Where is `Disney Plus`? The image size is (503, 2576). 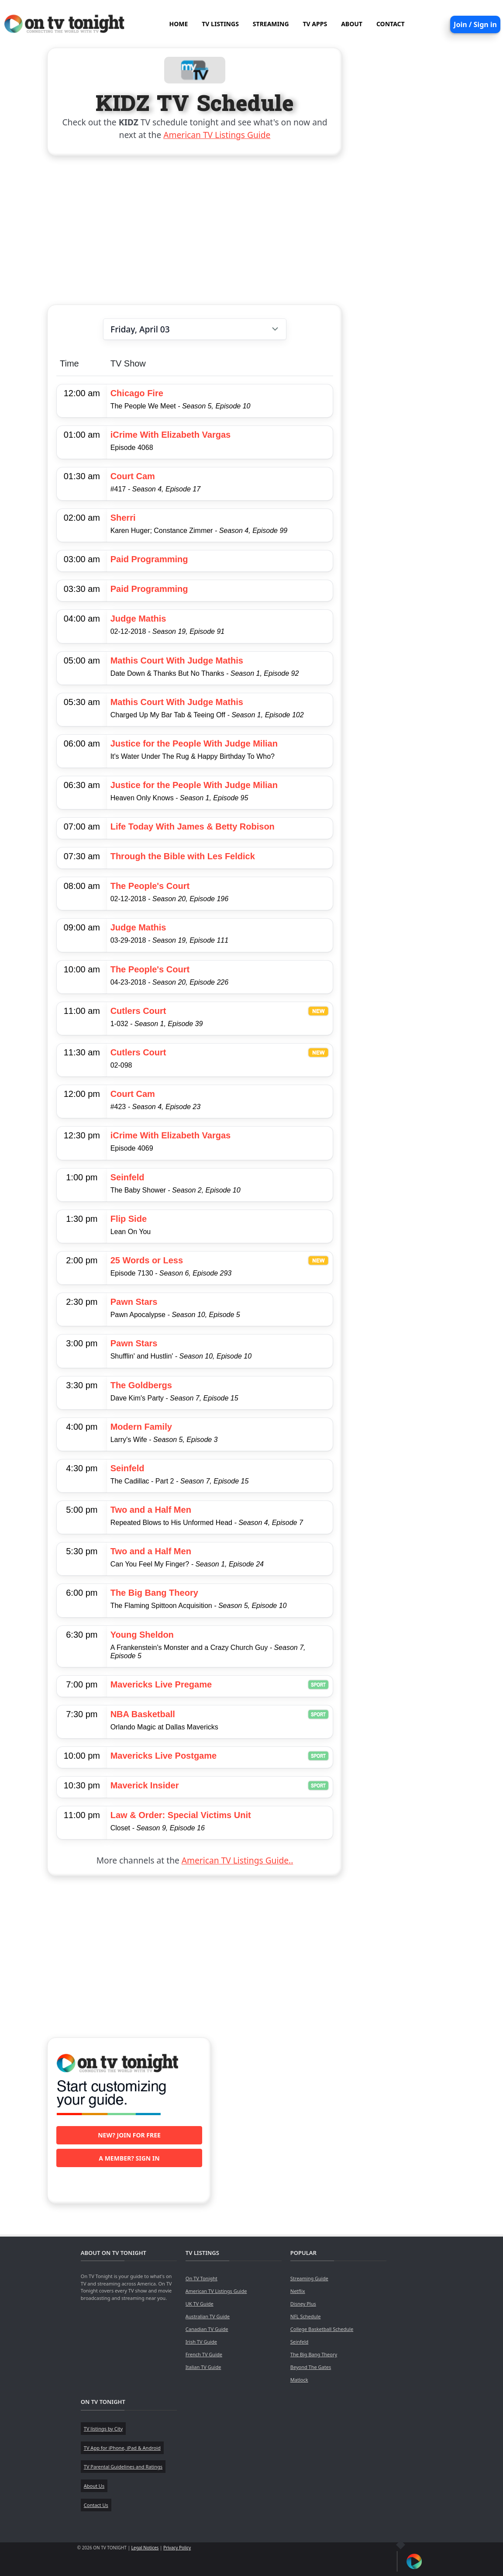
Disney Plus is located at coordinates (303, 2303).